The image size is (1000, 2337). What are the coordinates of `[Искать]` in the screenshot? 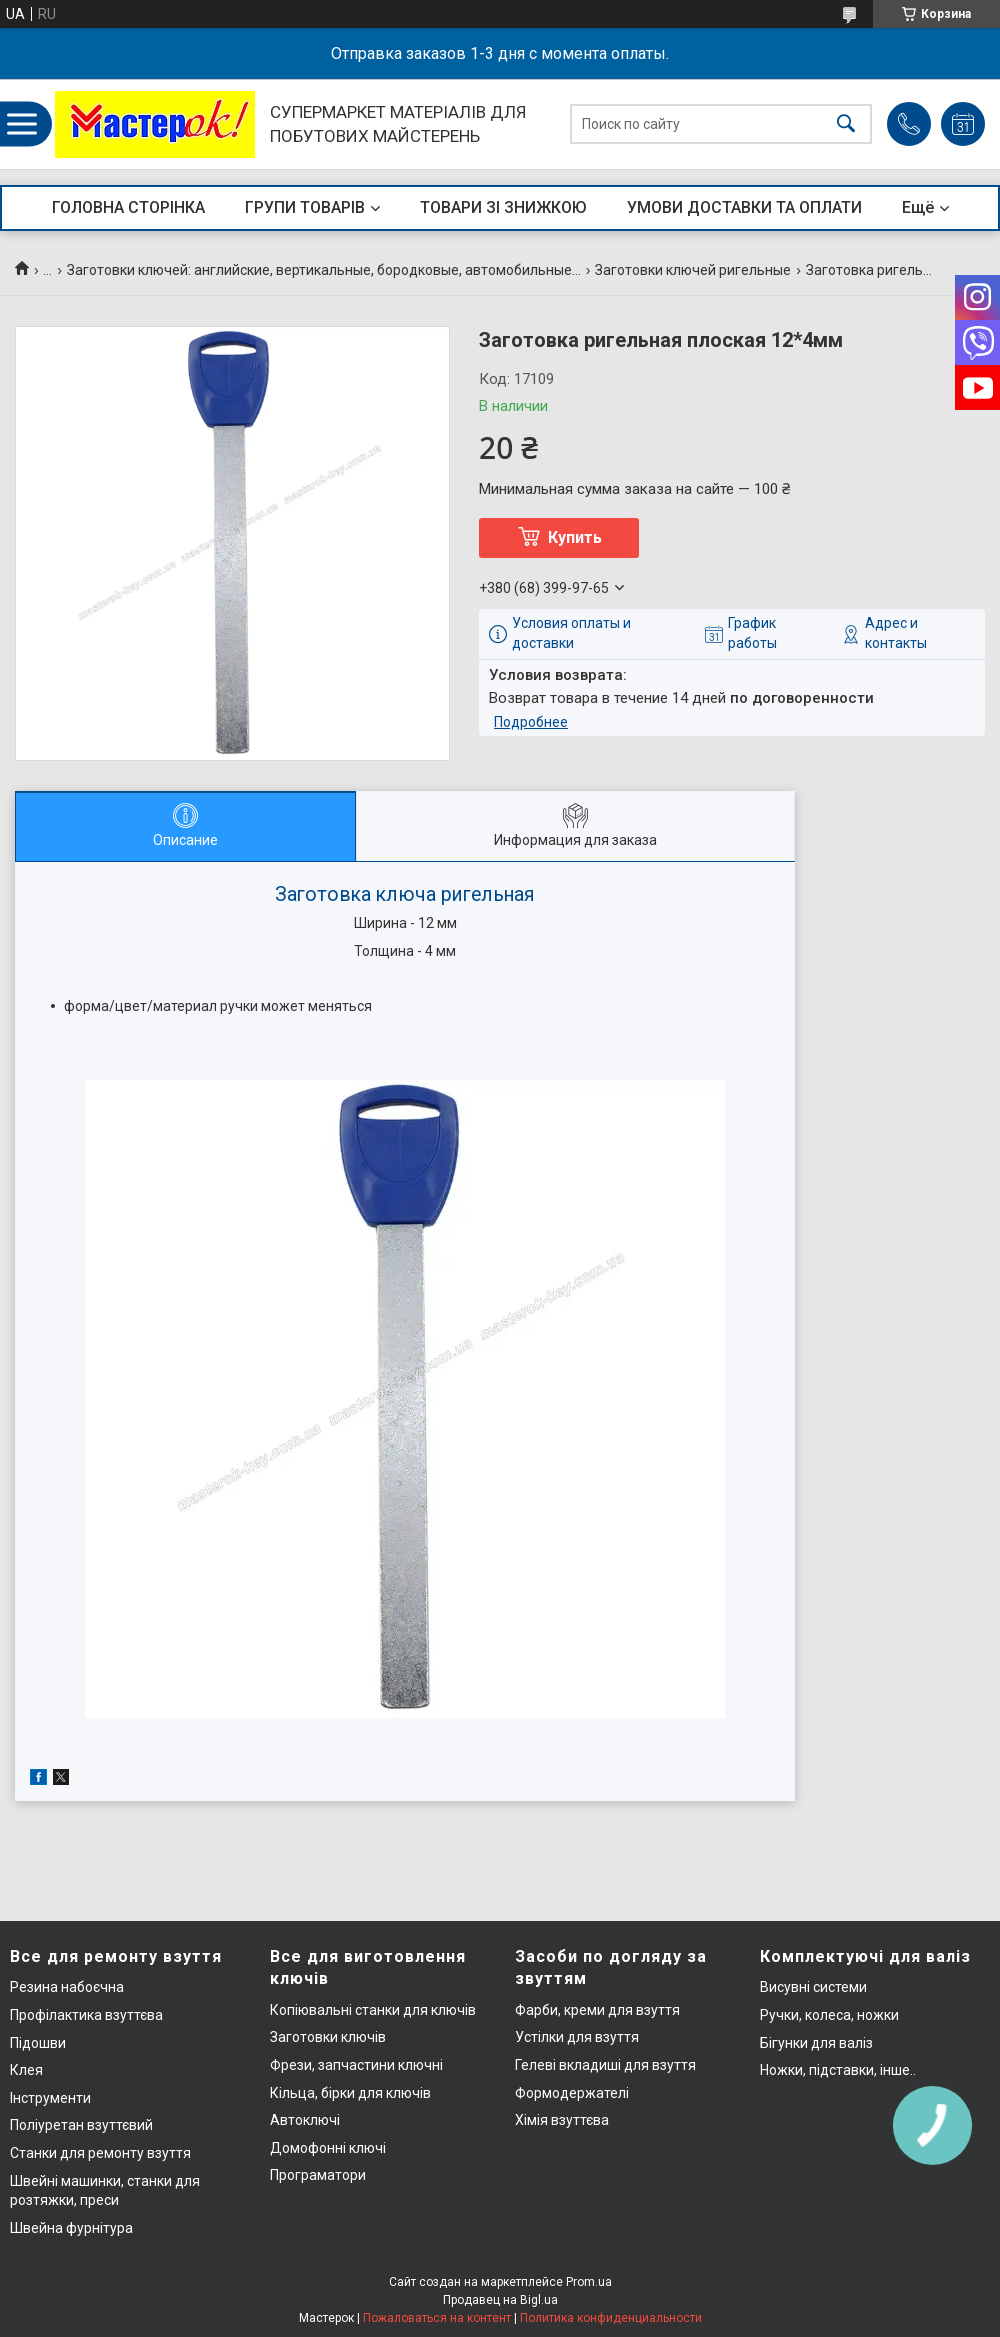 It's located at (846, 124).